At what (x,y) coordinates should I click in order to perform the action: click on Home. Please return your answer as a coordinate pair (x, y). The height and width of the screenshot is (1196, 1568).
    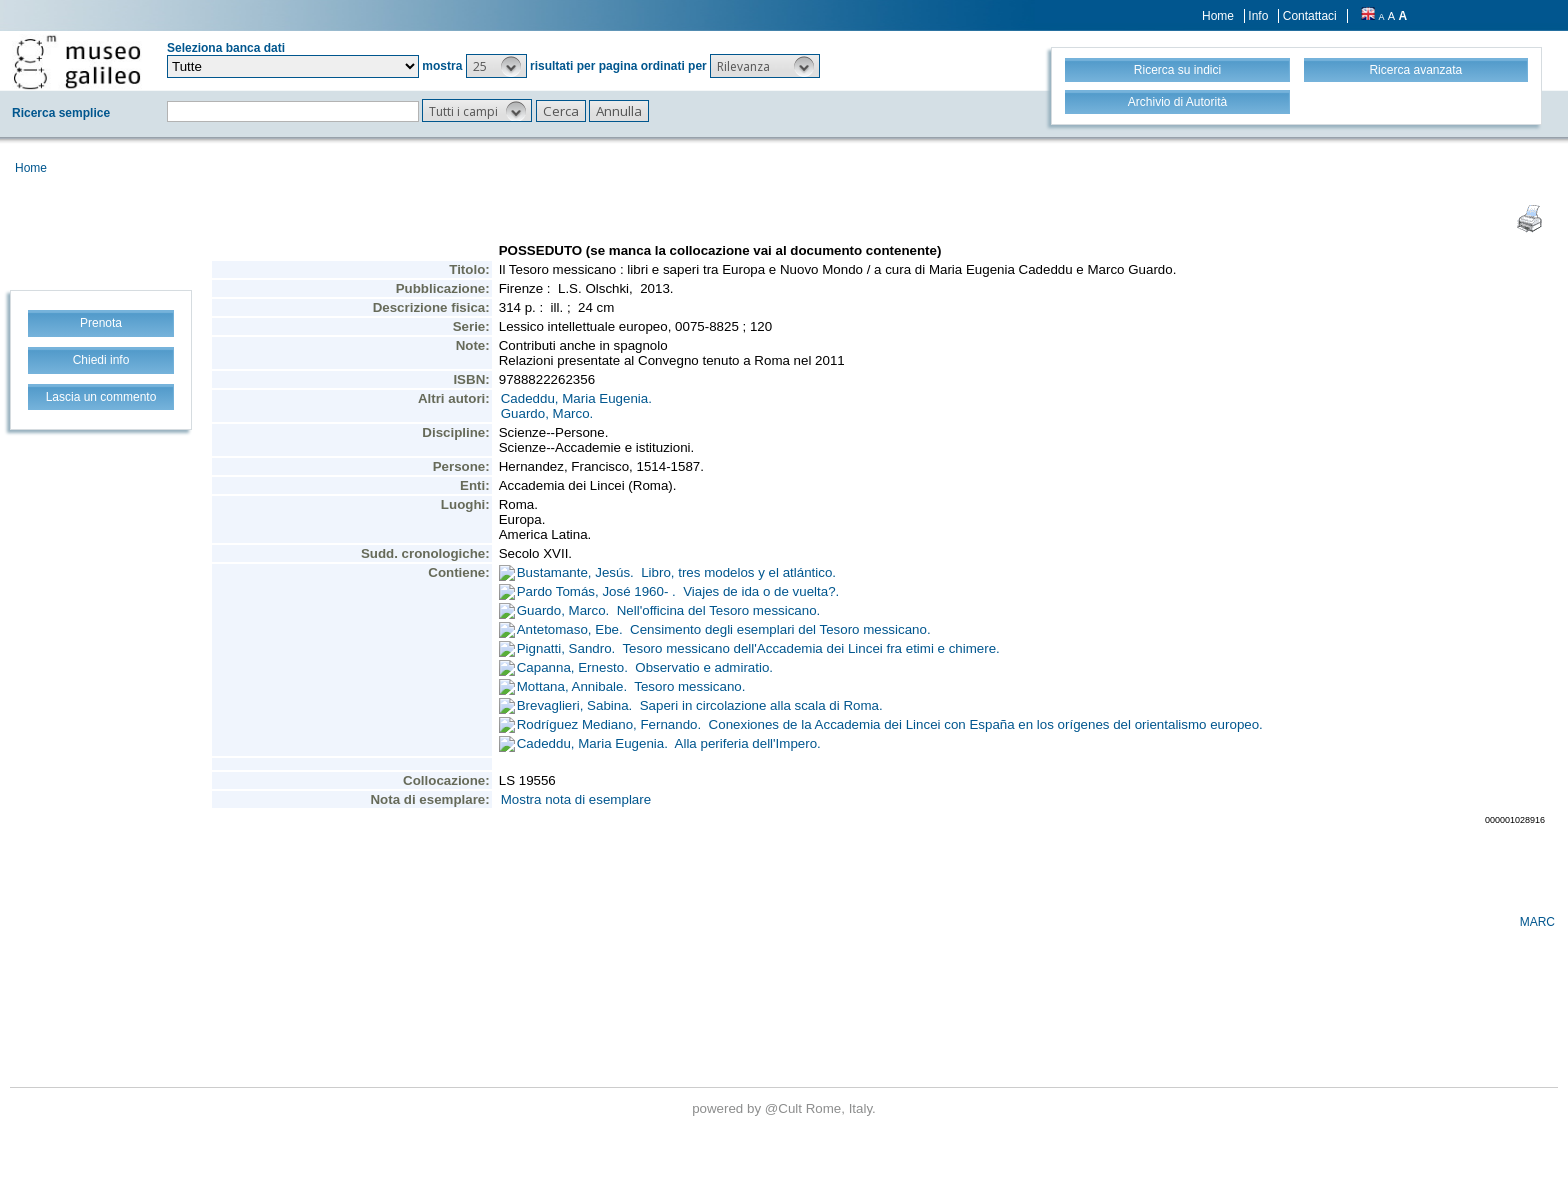
    Looking at the image, I should click on (1218, 16).